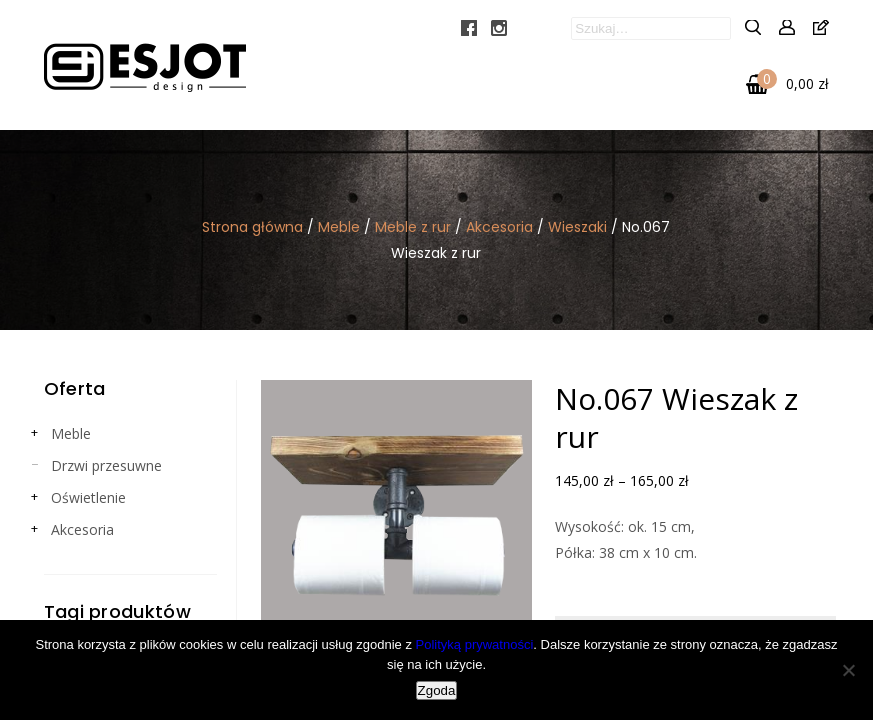 The height and width of the screenshot is (720, 873). I want to click on Meble, so click(339, 227).